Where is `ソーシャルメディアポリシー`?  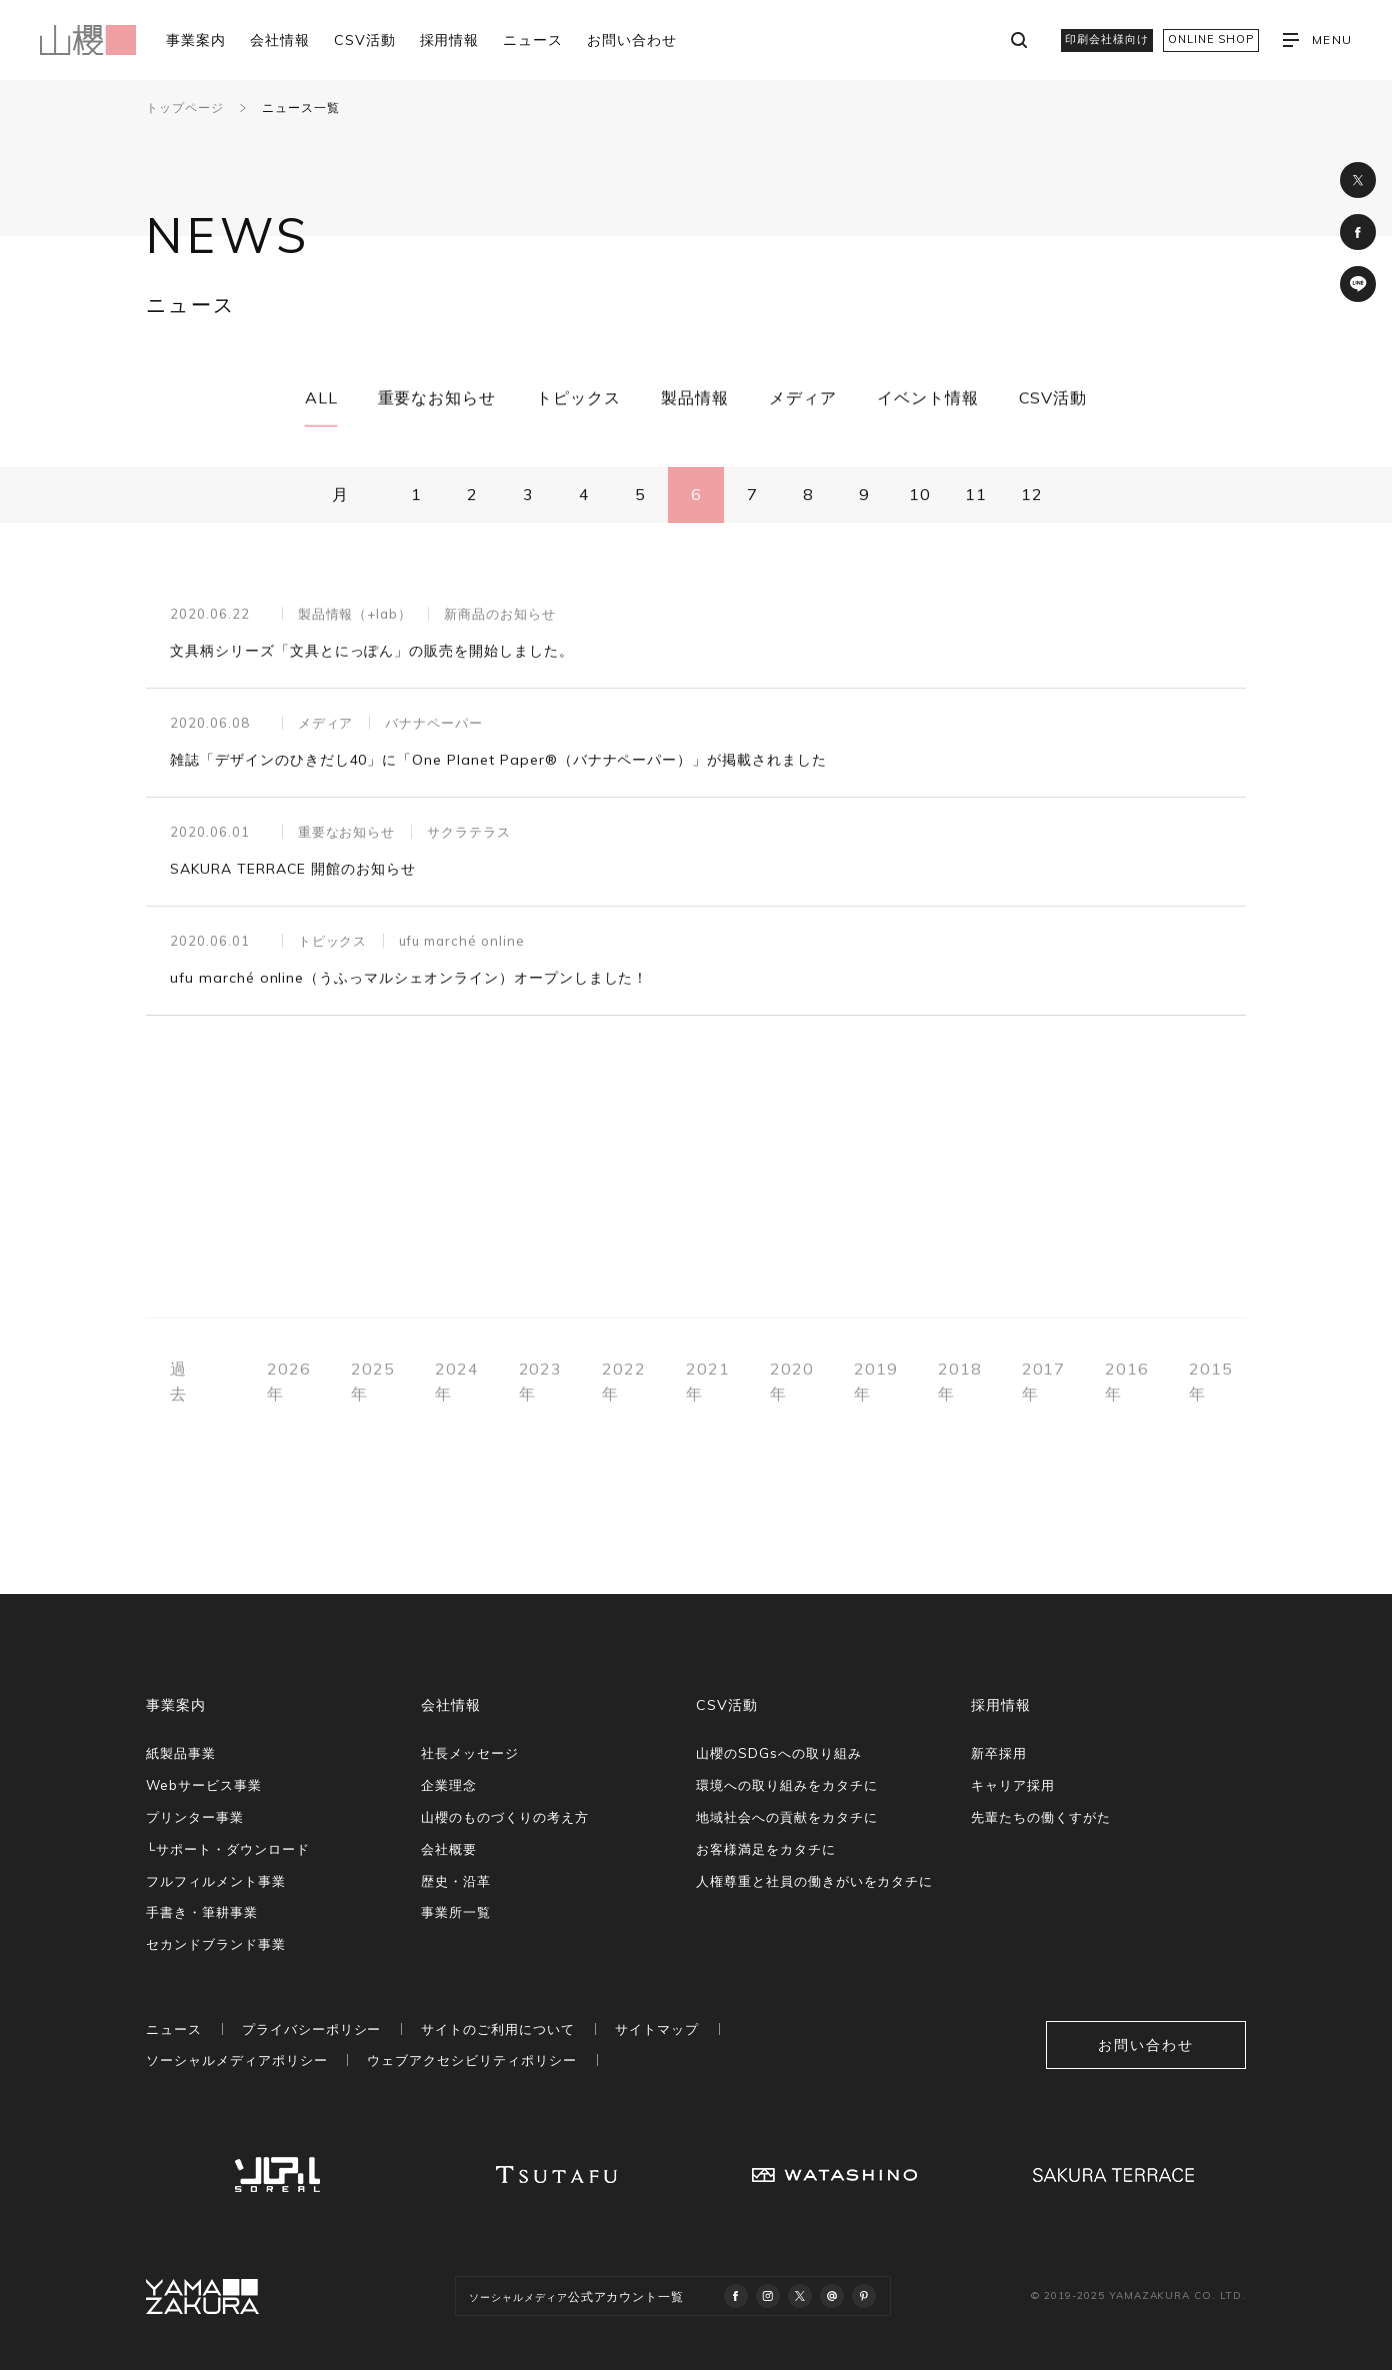
ソーシャルメディアポリシー is located at coordinates (236, 2060).